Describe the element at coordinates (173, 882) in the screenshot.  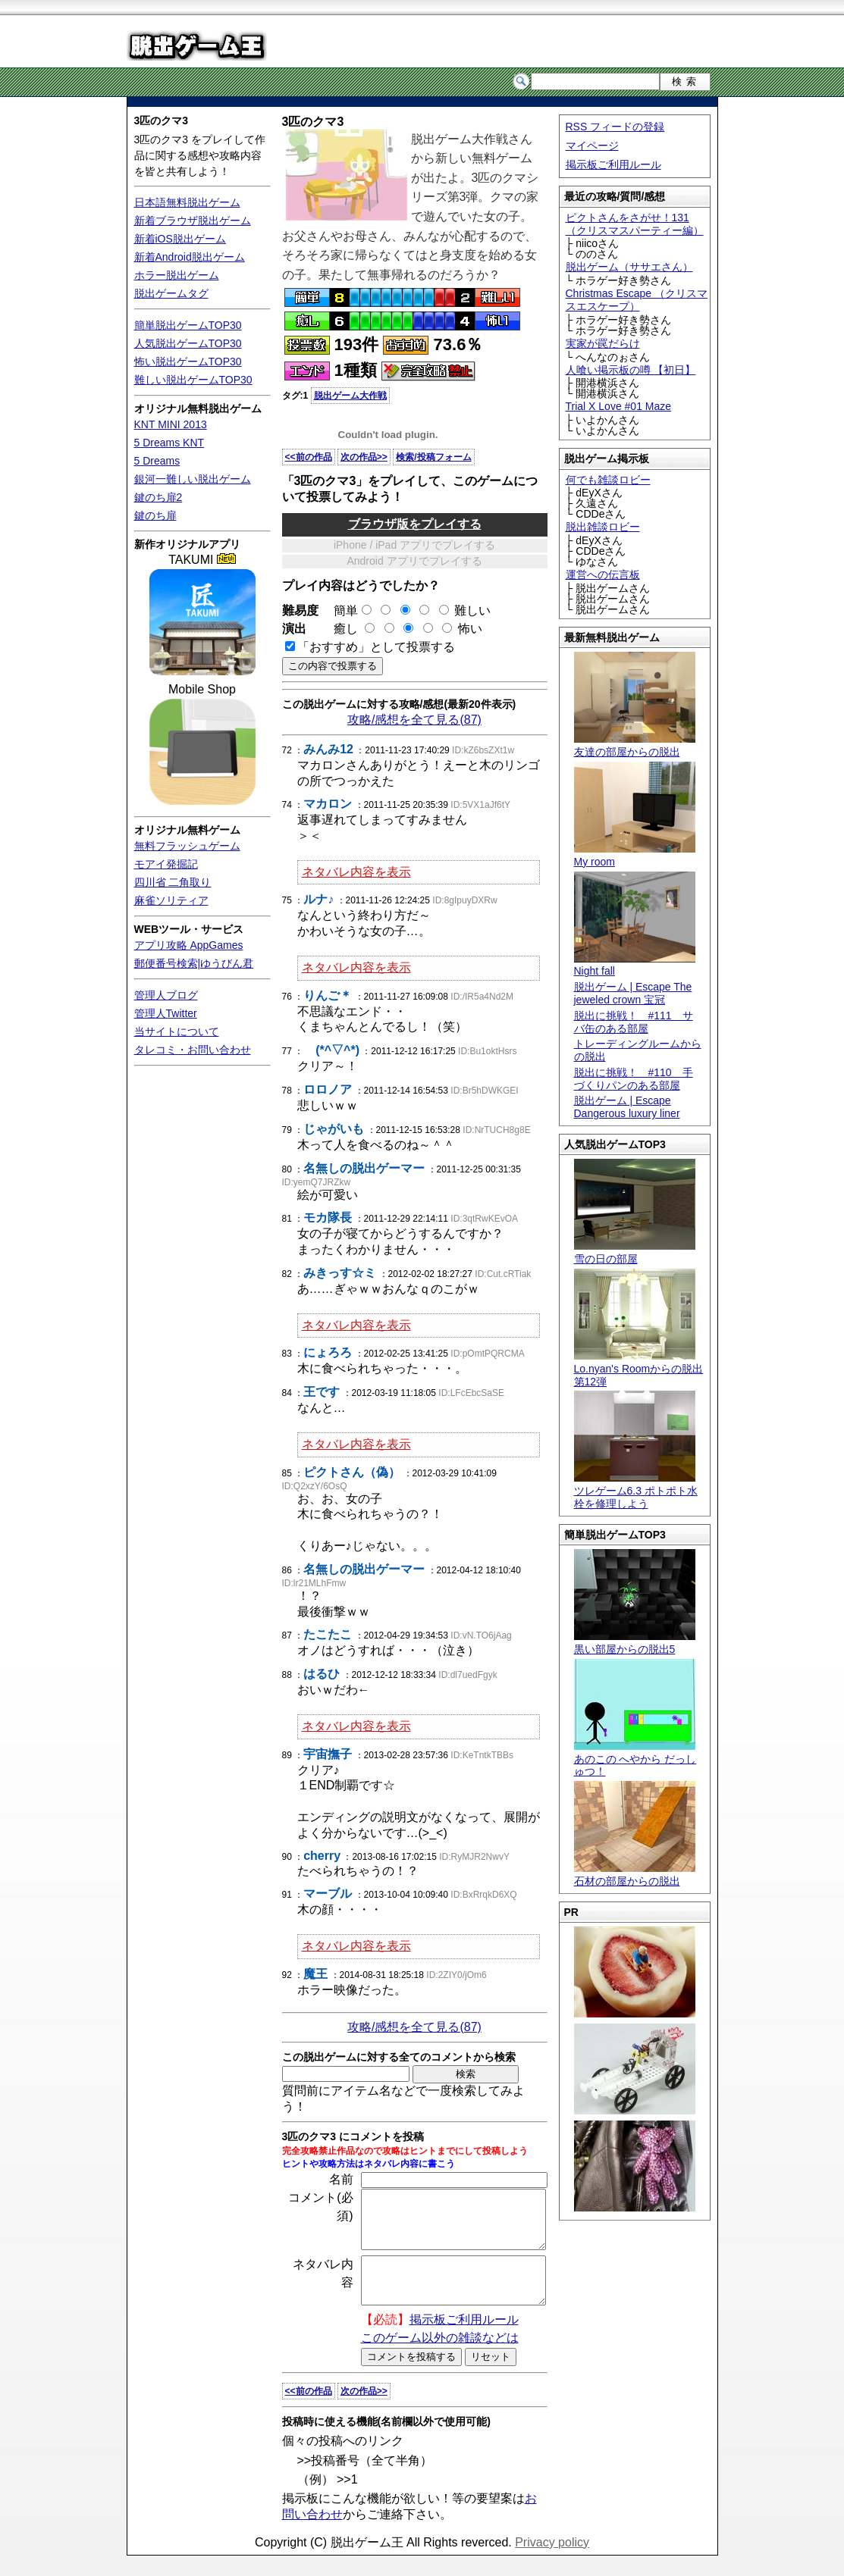
I see `四川省 二角取り` at that location.